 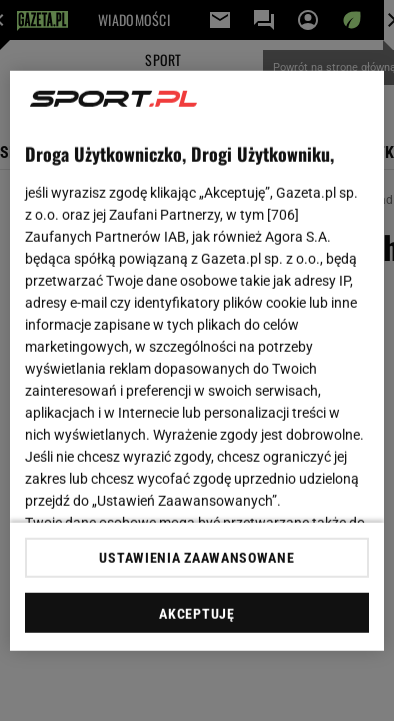 I want to click on USTAWIENIA ZAAWANSOWANE [USTAWIENIA ZAAWANSOWANE, otwiera okno dialogowe centrum preferencji], so click(x=196, y=558).